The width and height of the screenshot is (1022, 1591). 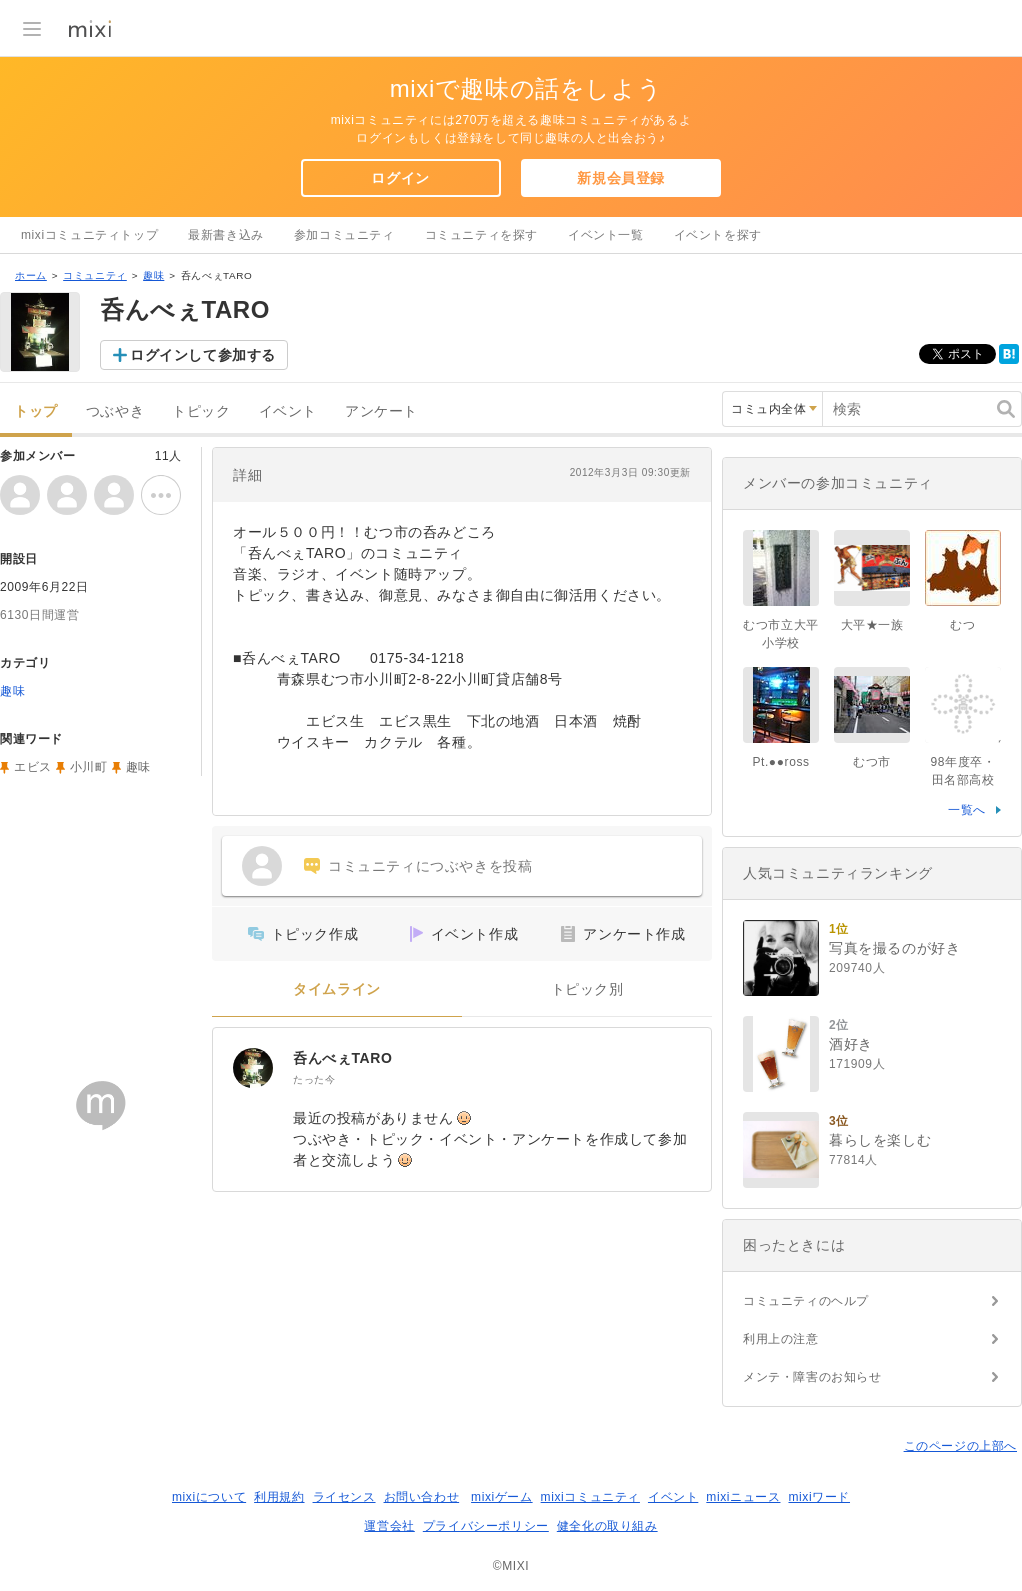 What do you see at coordinates (115, 411) in the screenshot?
I see `つぶやき` at bounding box center [115, 411].